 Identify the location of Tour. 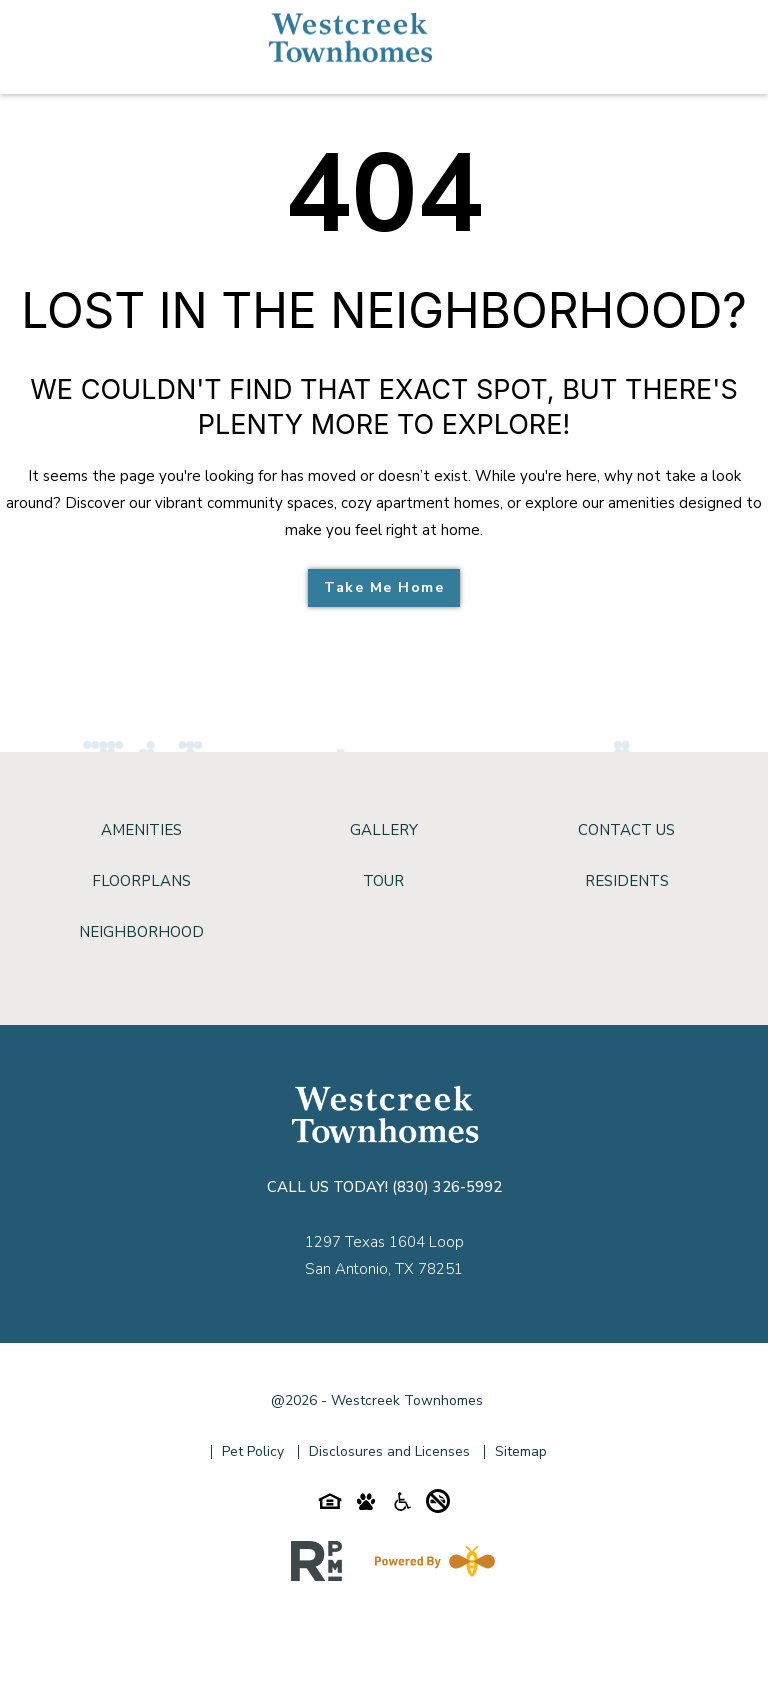
(383, 881).